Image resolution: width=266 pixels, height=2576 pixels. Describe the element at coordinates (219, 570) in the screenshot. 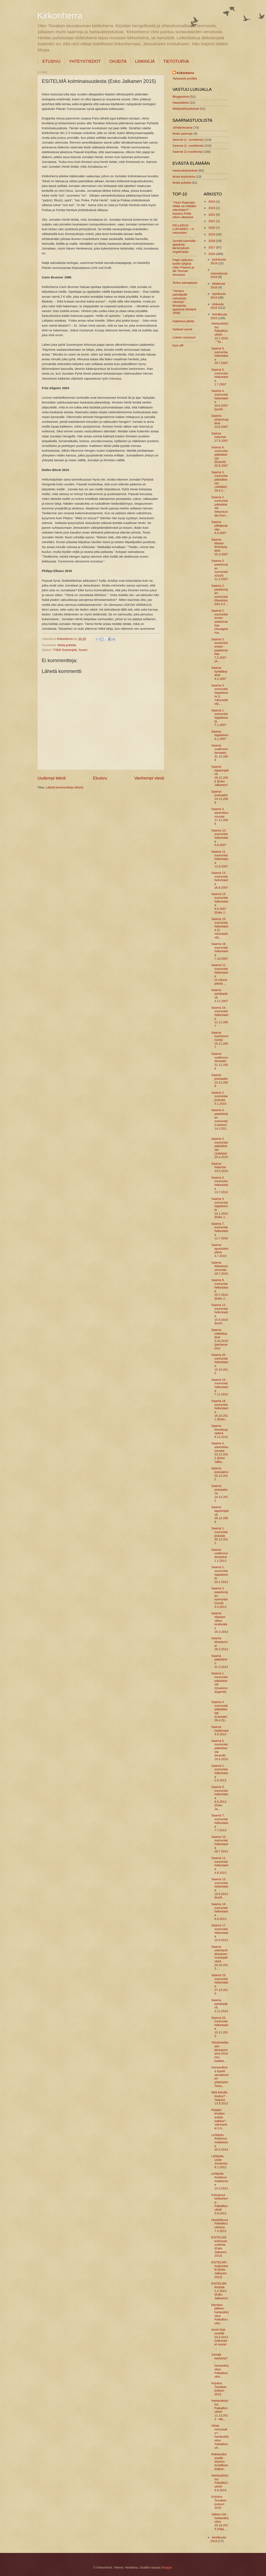

I see `Saarna 3. paastonajan sunnuntai (Oculi) 11.3.2007` at that location.